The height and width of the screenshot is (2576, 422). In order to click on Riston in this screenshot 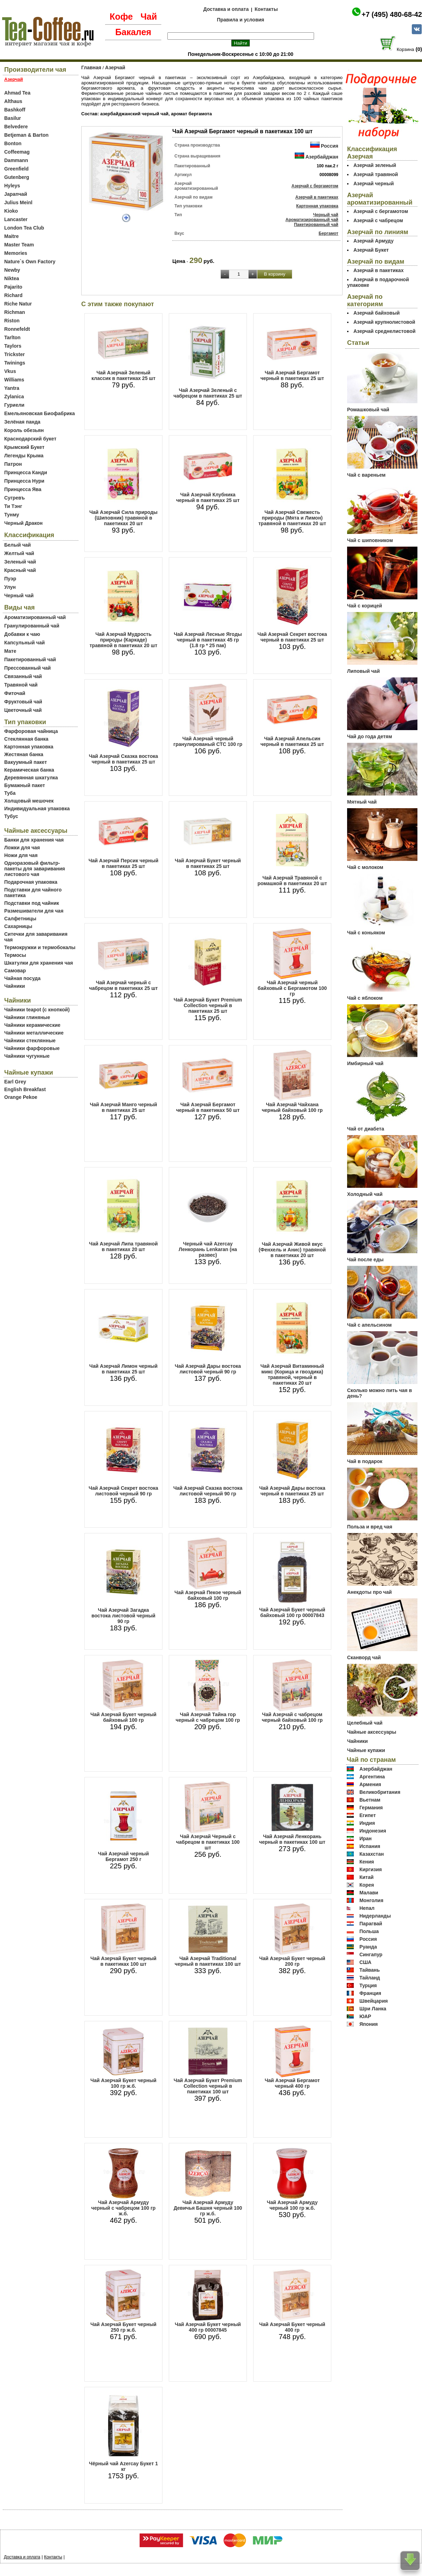, I will do `click(12, 320)`.